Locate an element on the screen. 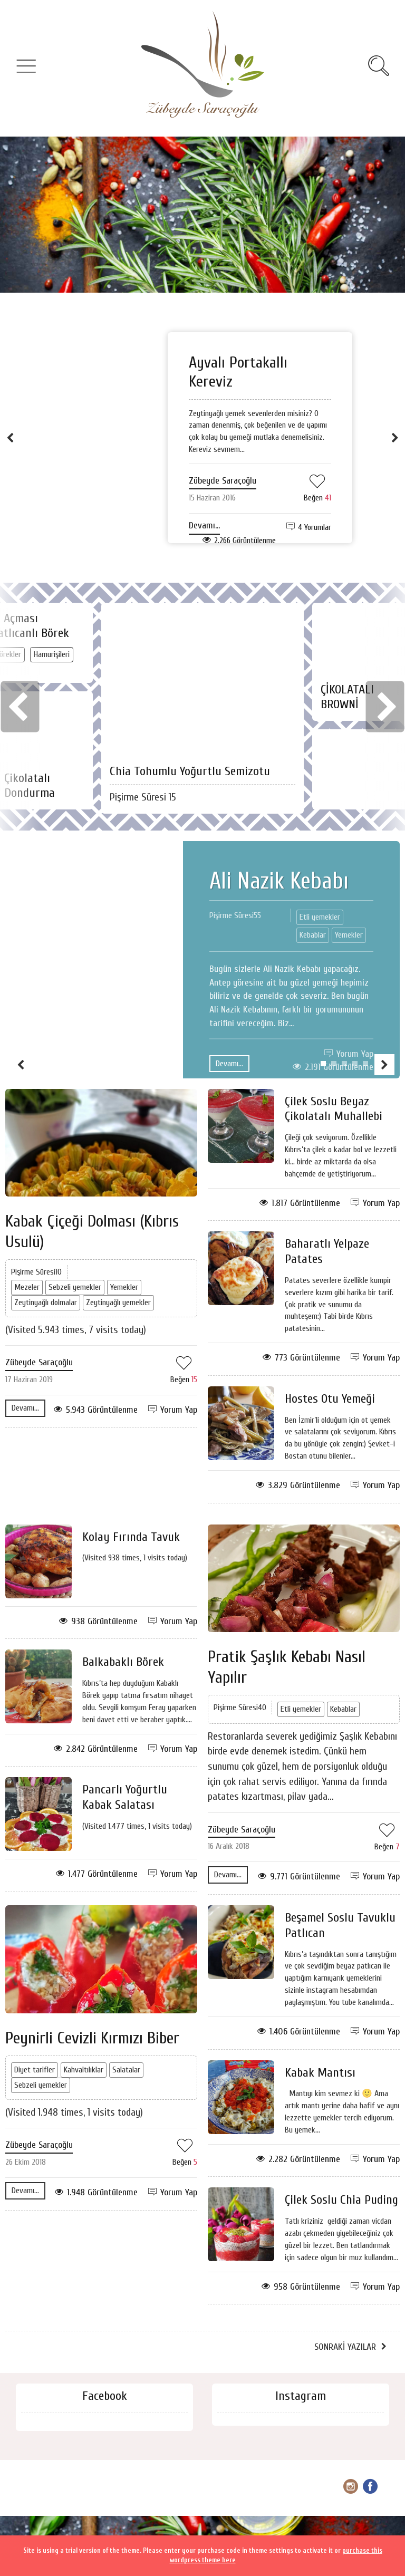 The width and height of the screenshot is (405, 2576). Balkabaklı Börek is located at coordinates (123, 1662).